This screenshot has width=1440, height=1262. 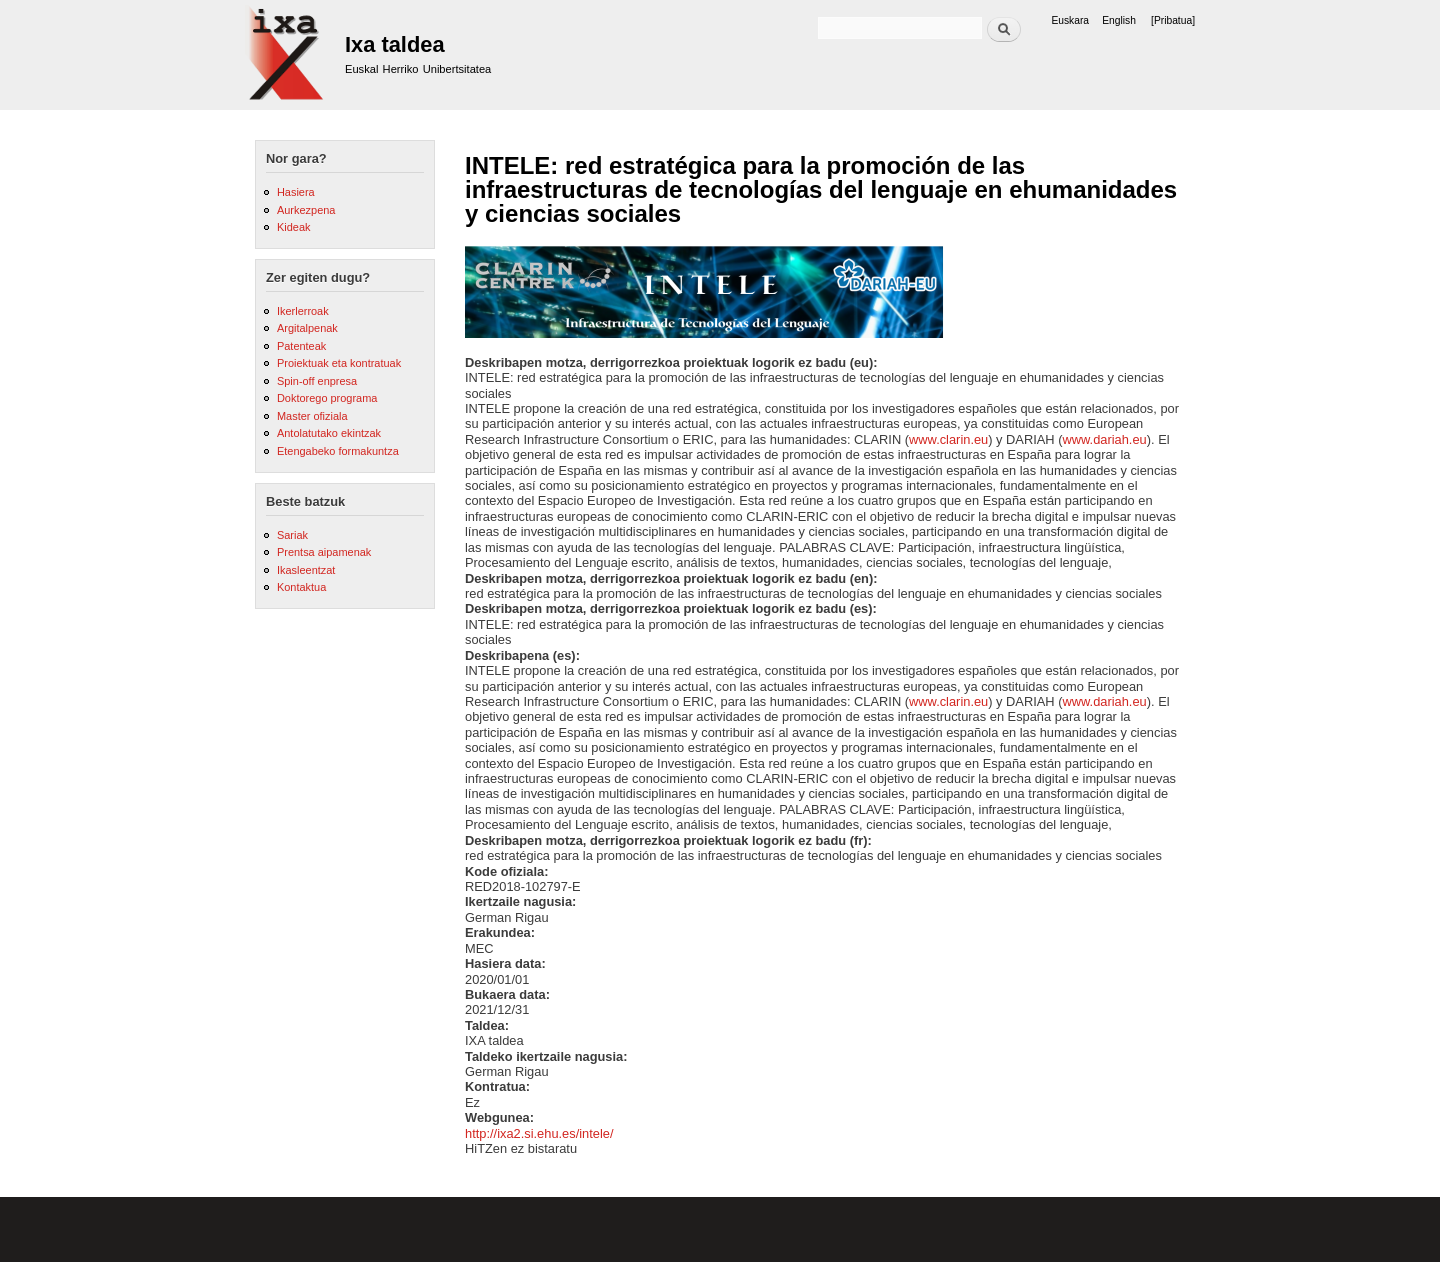 What do you see at coordinates (948, 439) in the screenshot?
I see `www.clarin.eu` at bounding box center [948, 439].